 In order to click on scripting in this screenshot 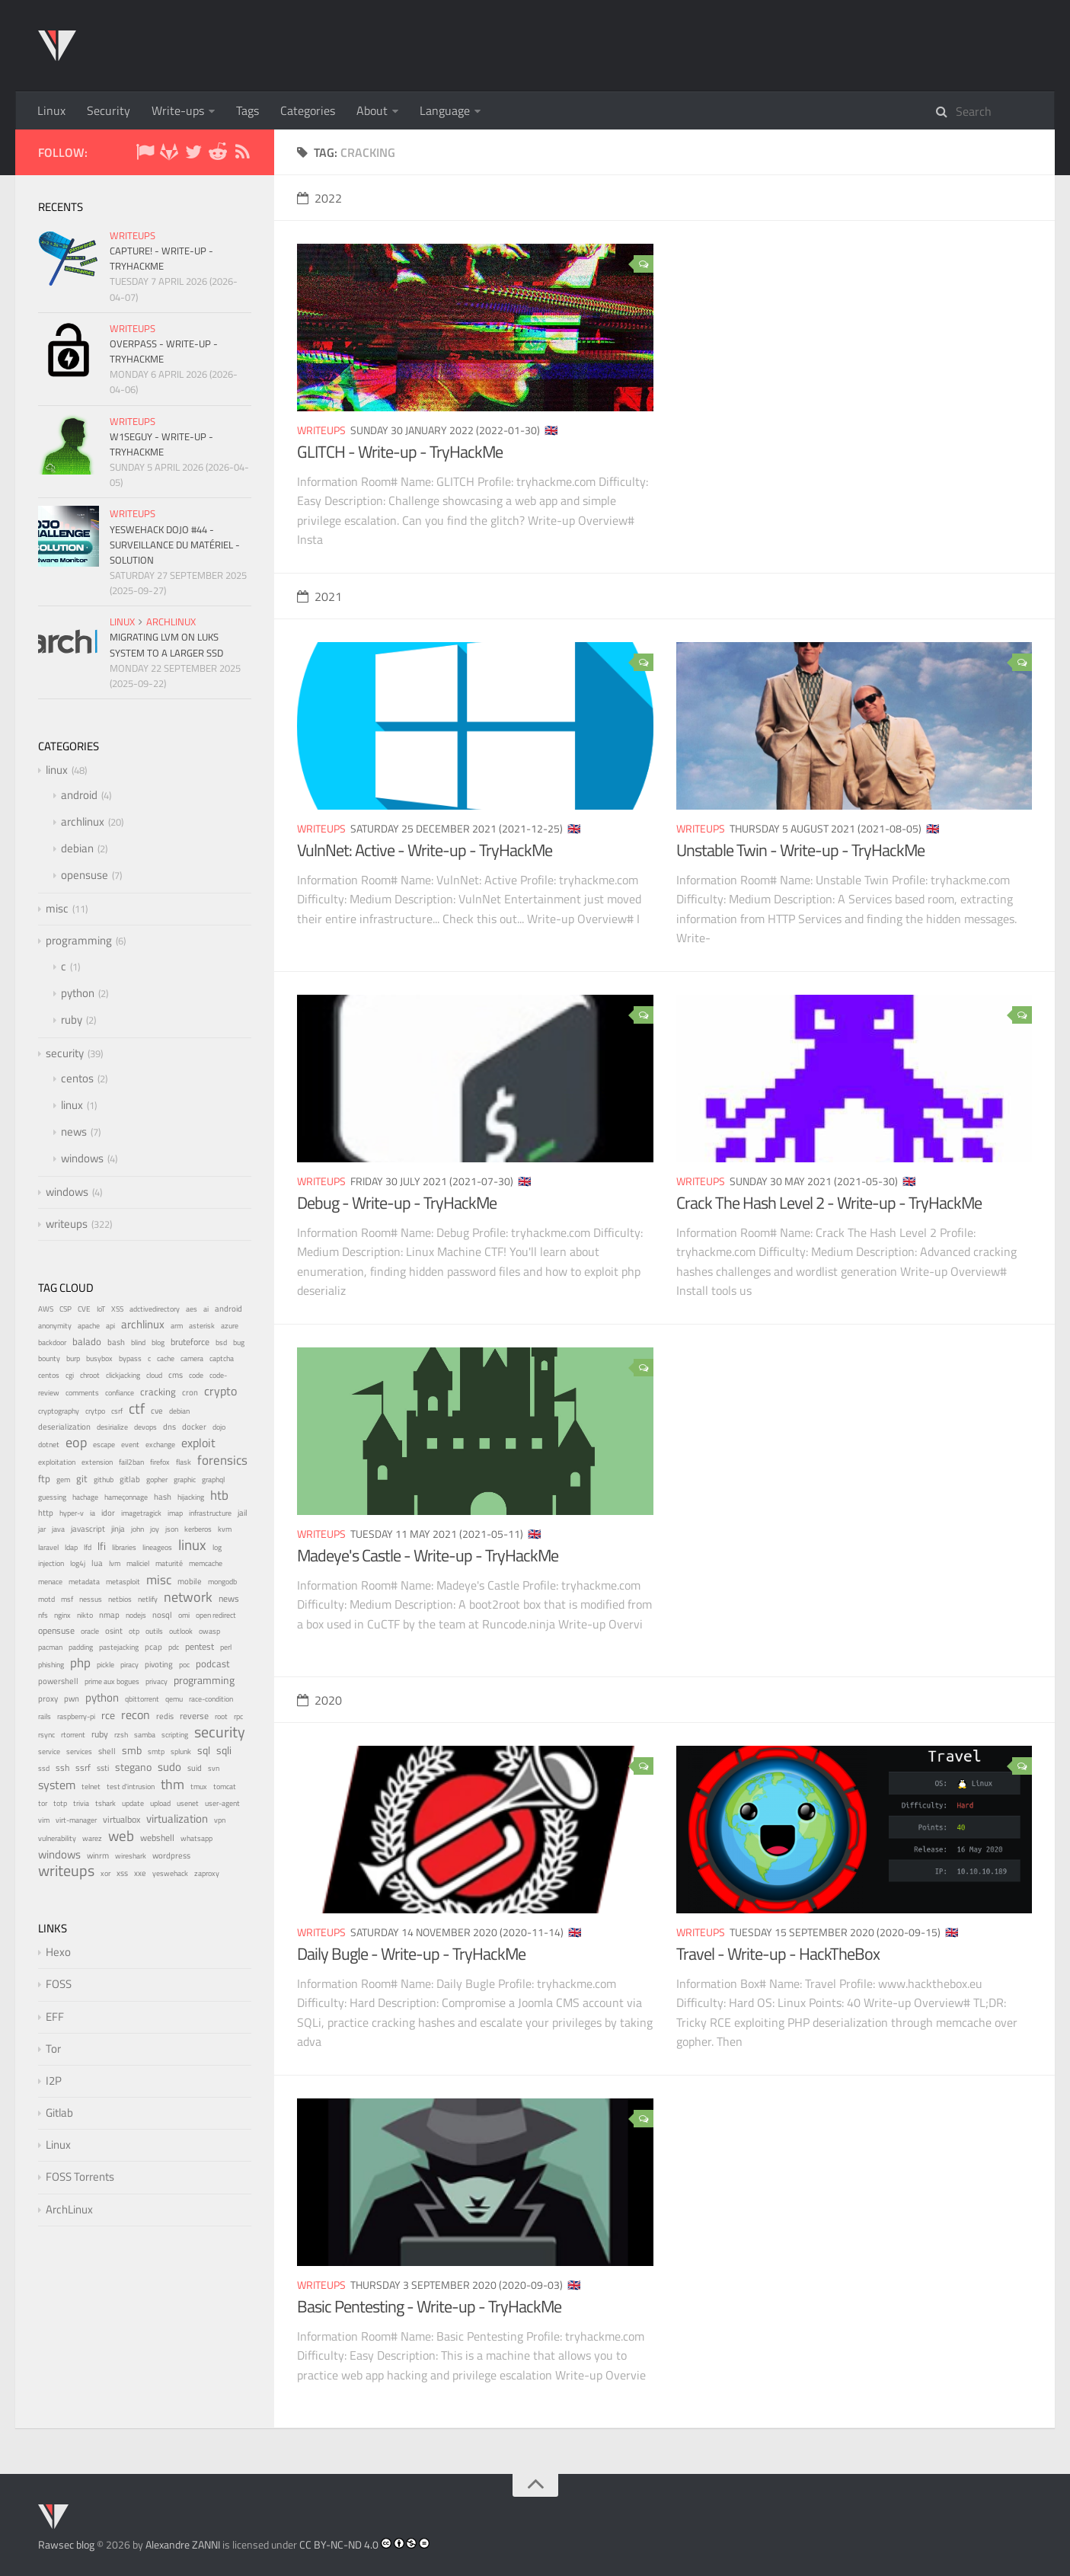, I will do `click(174, 1734)`.